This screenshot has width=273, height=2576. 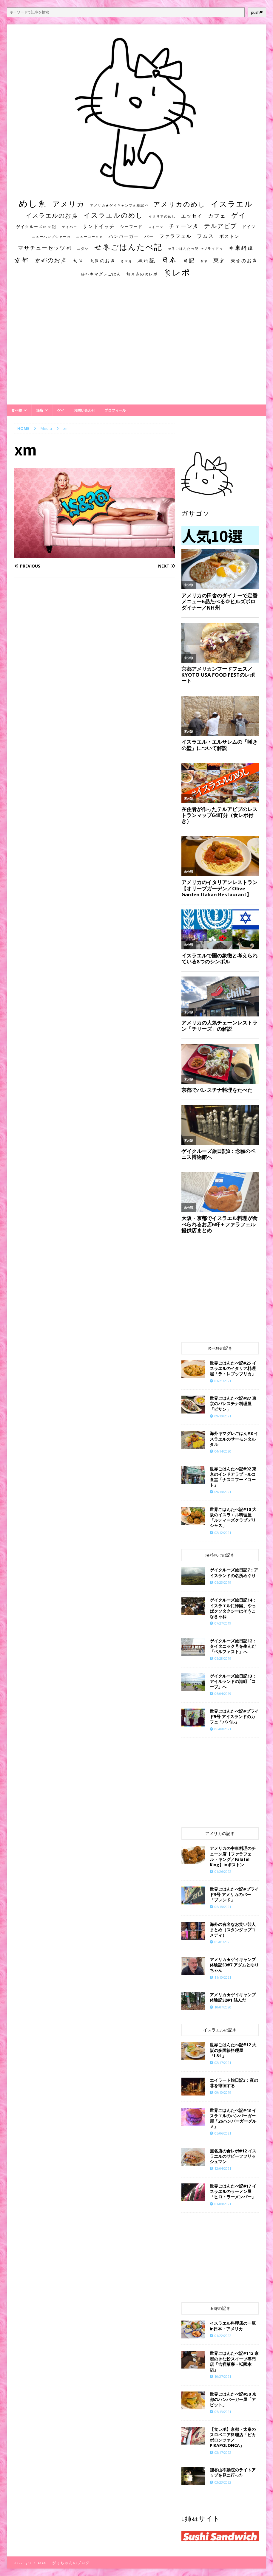 What do you see at coordinates (223, 1582) in the screenshot?
I see `05/23/2019` at bounding box center [223, 1582].